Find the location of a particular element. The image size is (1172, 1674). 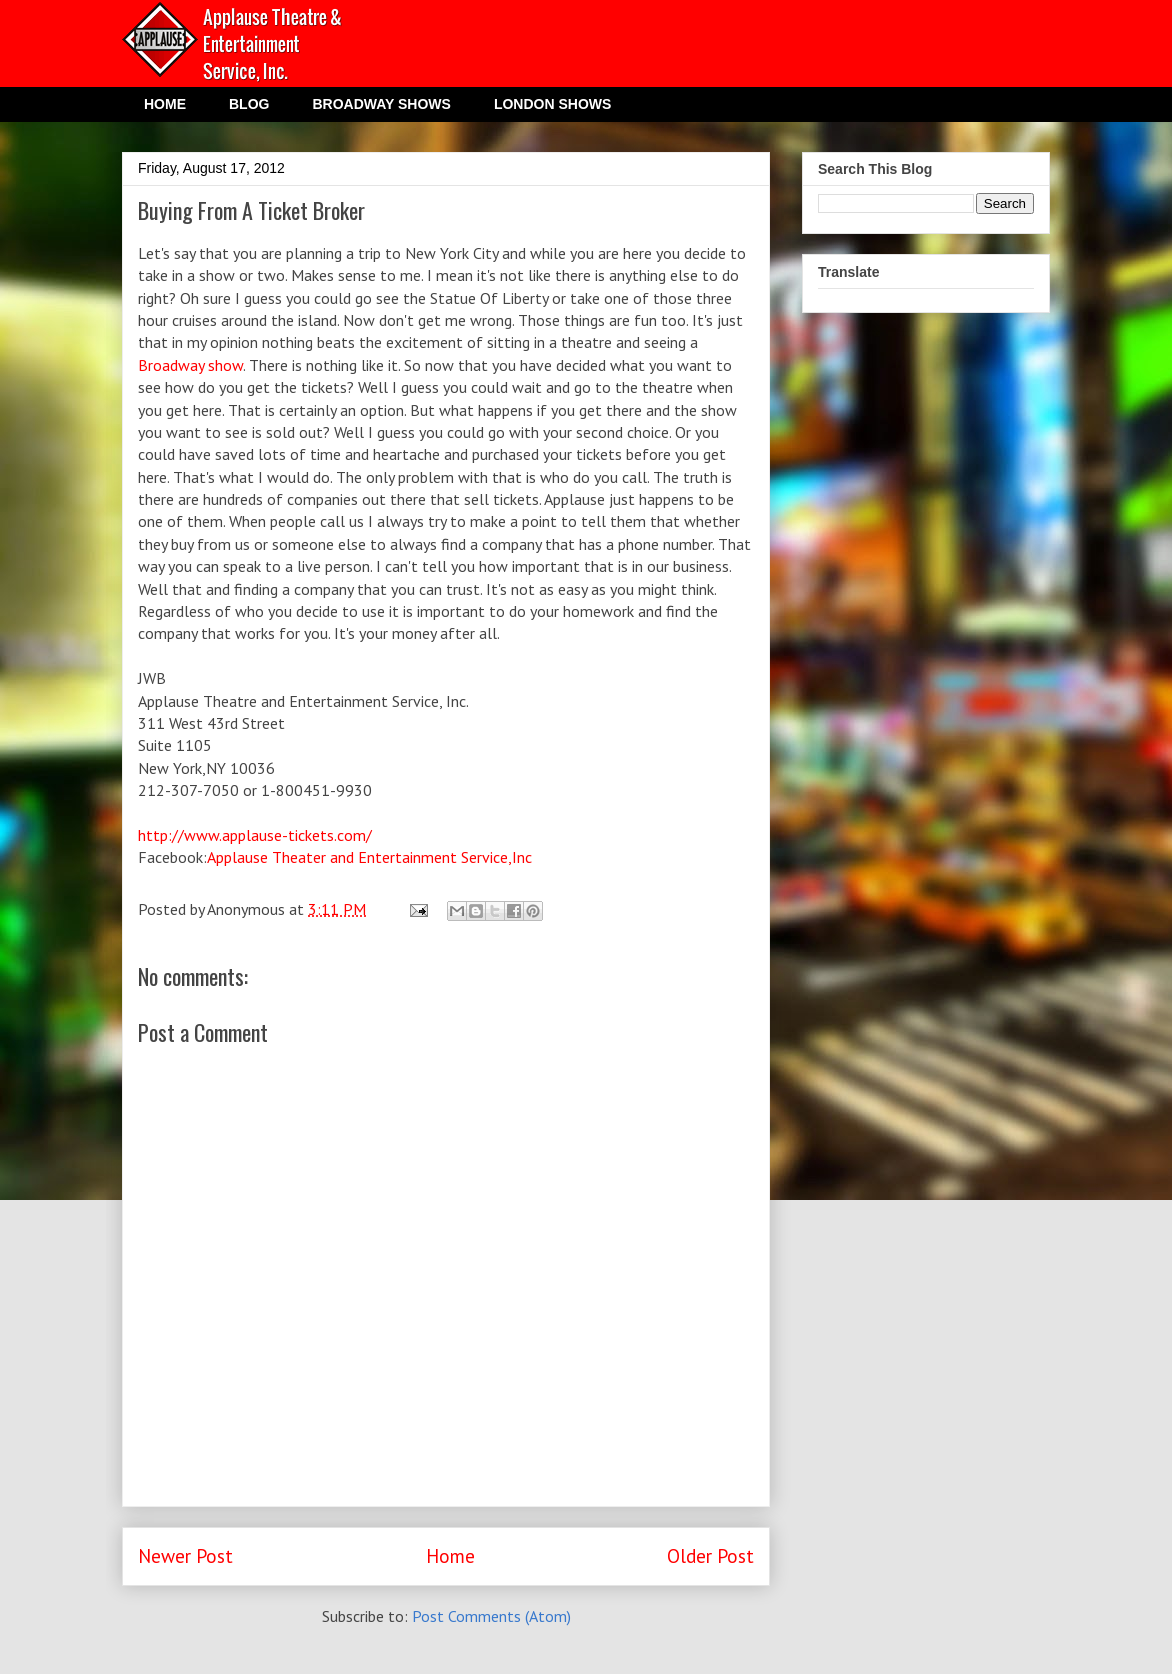

LONDON SHOWS is located at coordinates (552, 104).